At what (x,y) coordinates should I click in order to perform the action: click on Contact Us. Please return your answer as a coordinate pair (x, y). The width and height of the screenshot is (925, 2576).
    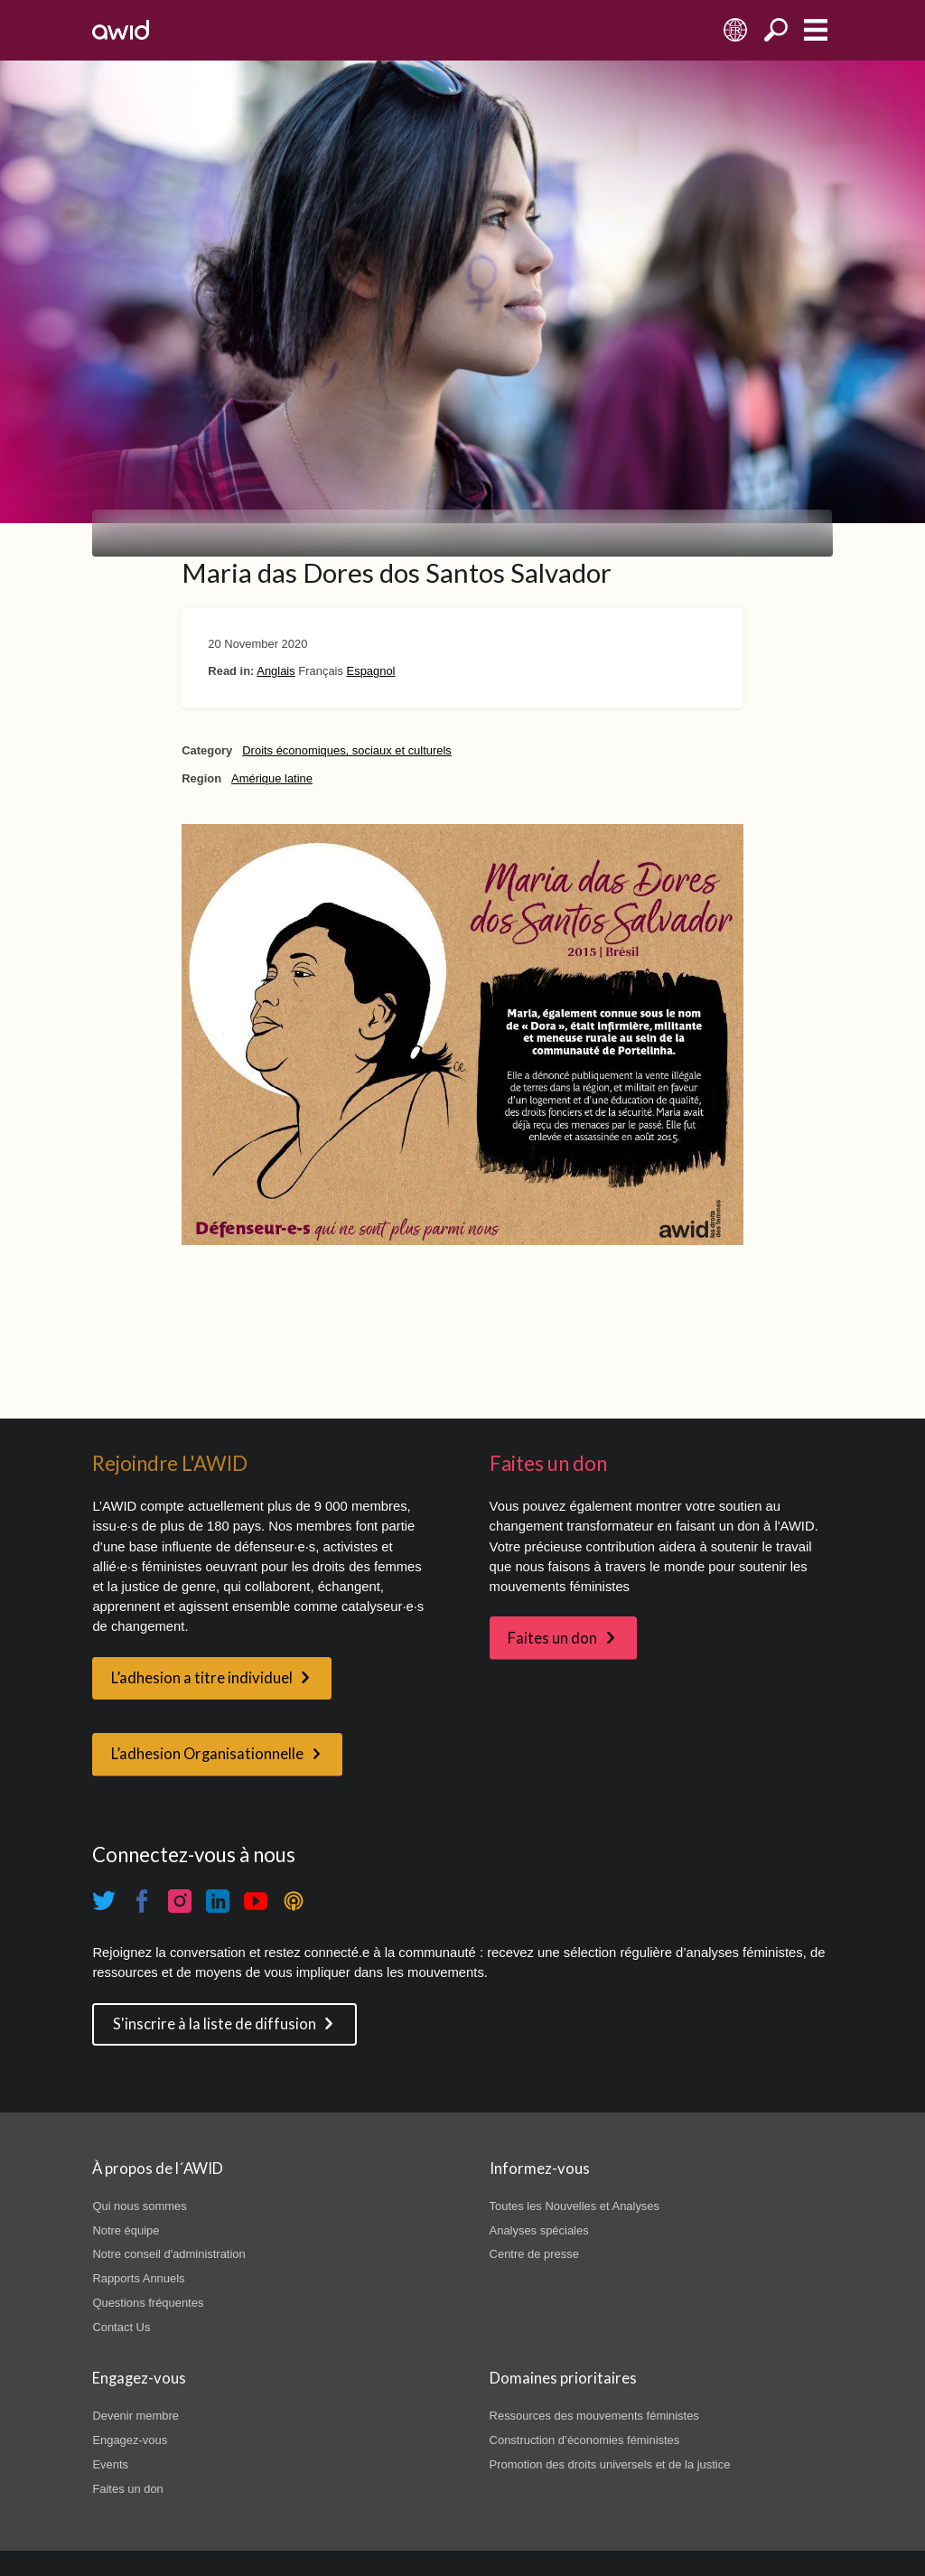
    Looking at the image, I should click on (121, 2327).